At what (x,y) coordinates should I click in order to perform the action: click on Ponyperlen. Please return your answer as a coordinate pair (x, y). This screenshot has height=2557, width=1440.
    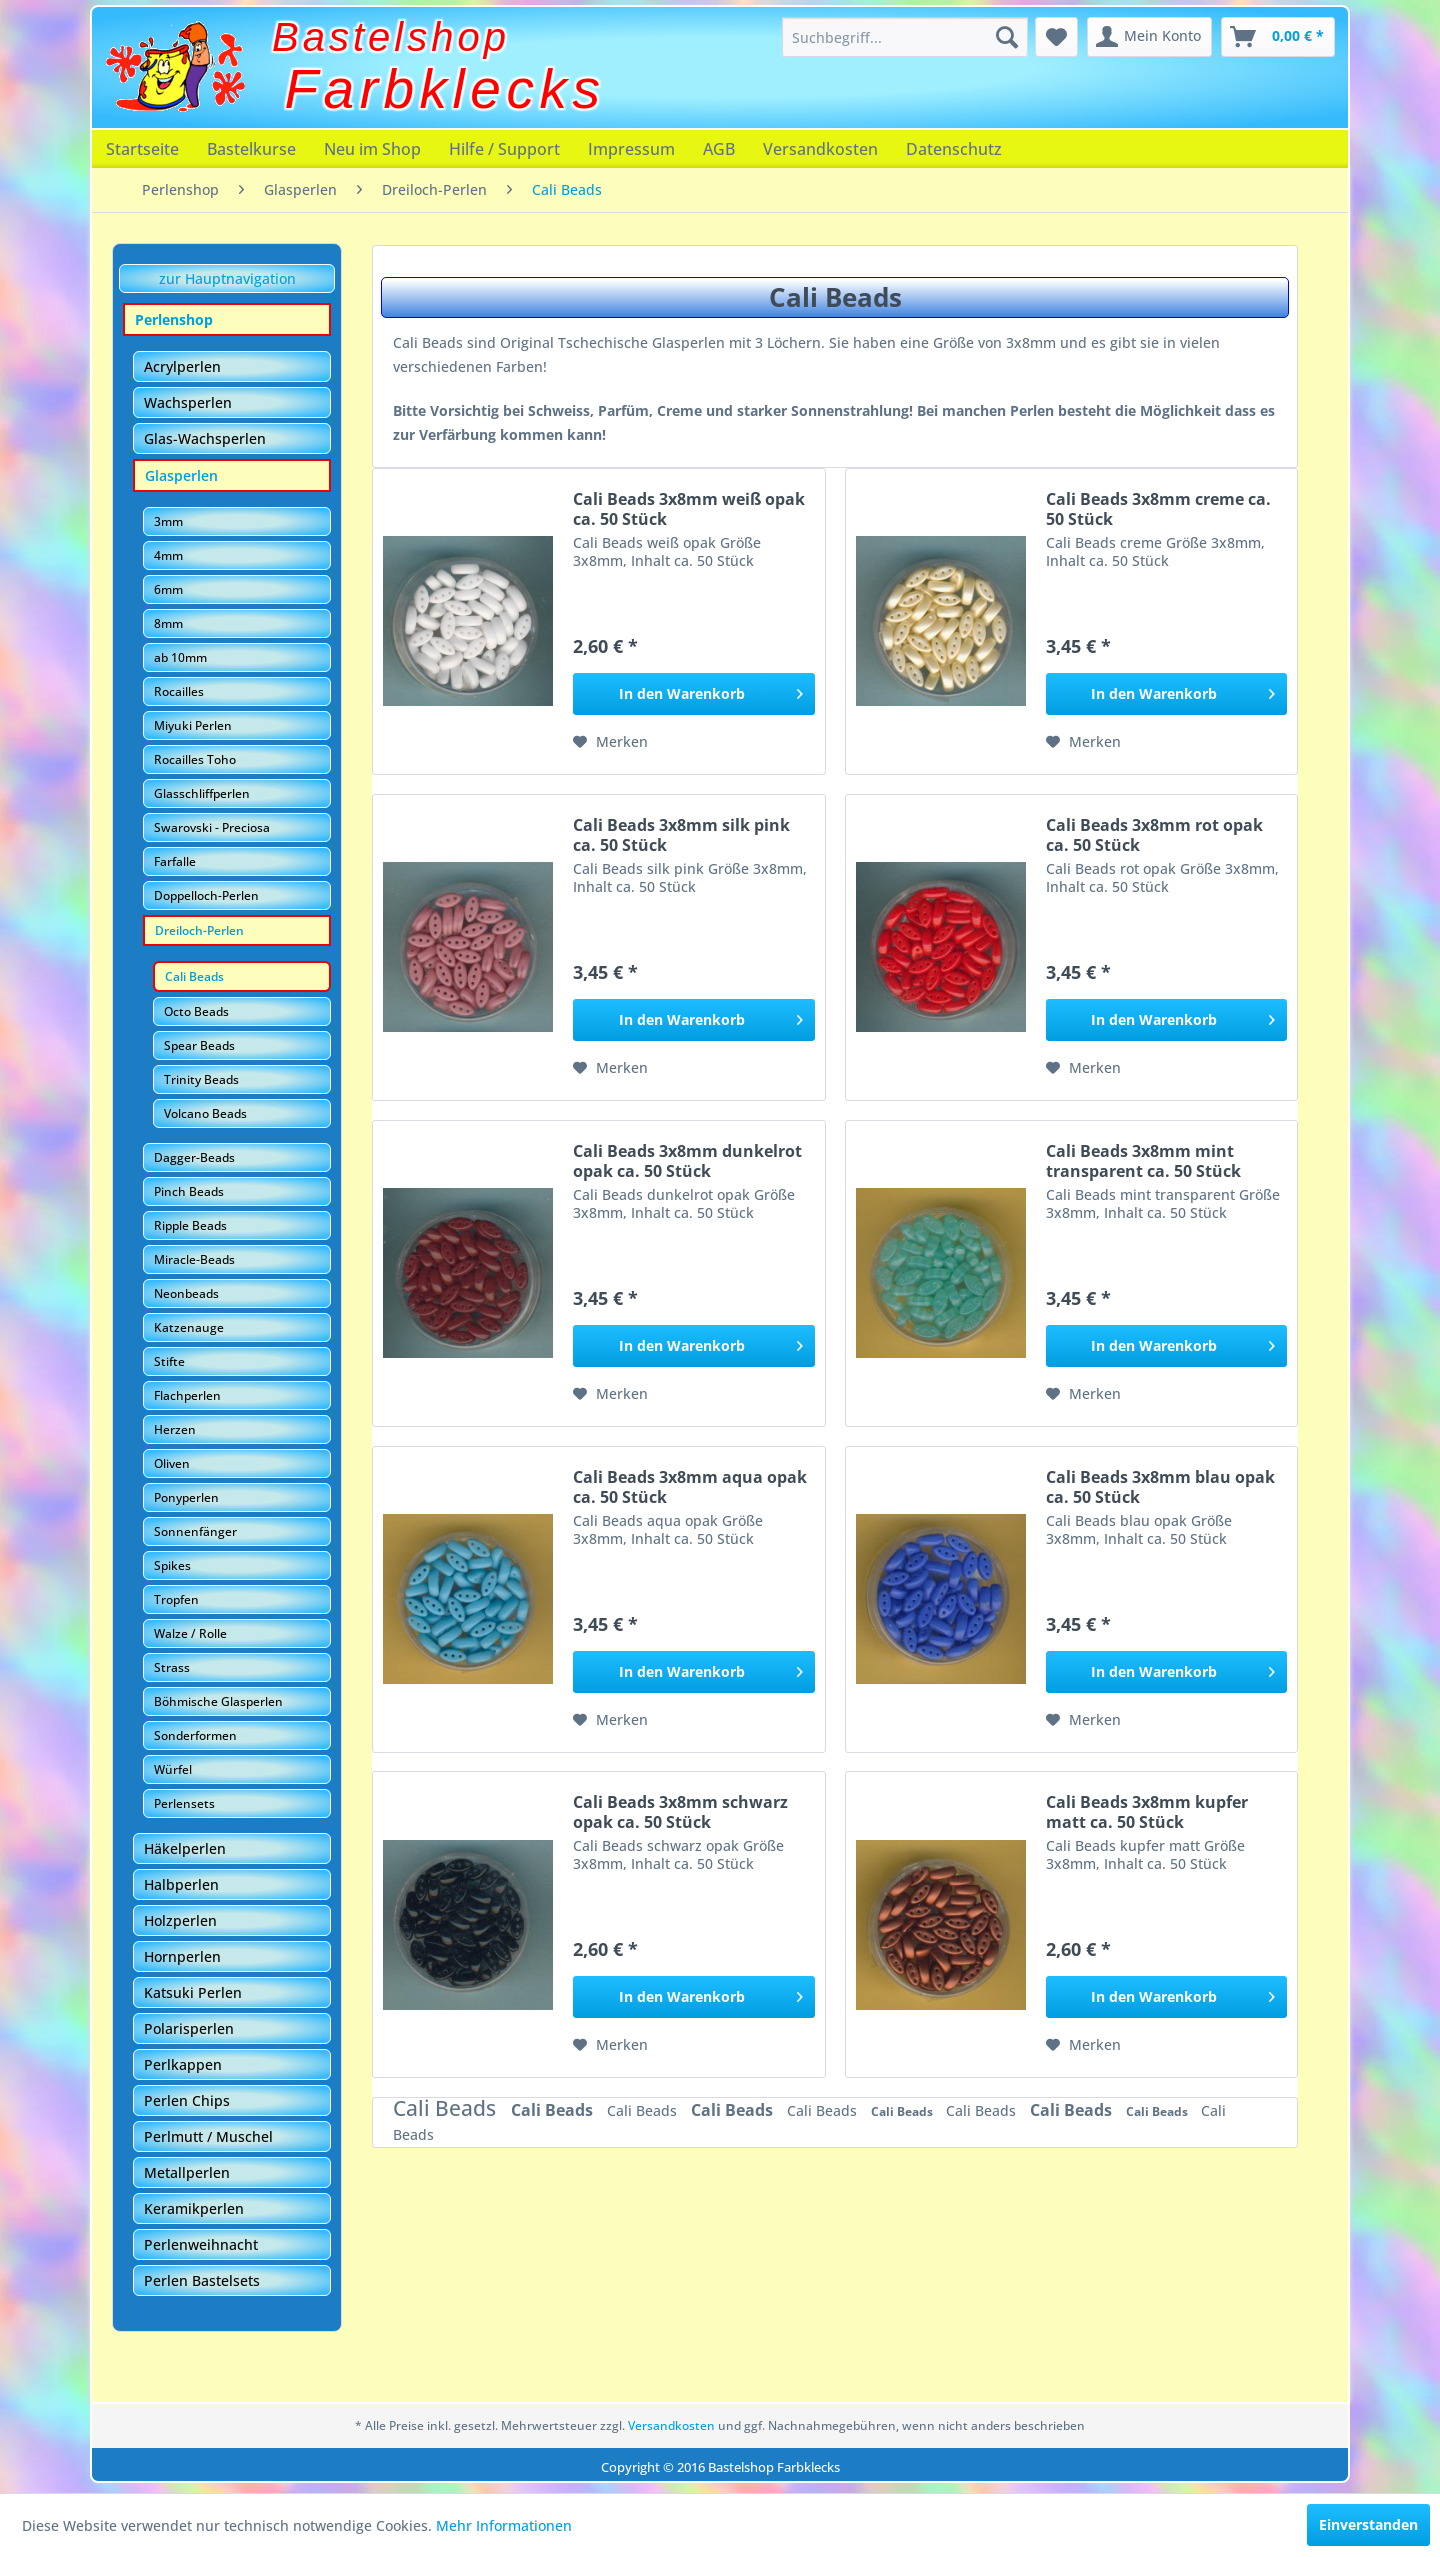
    Looking at the image, I should click on (186, 1497).